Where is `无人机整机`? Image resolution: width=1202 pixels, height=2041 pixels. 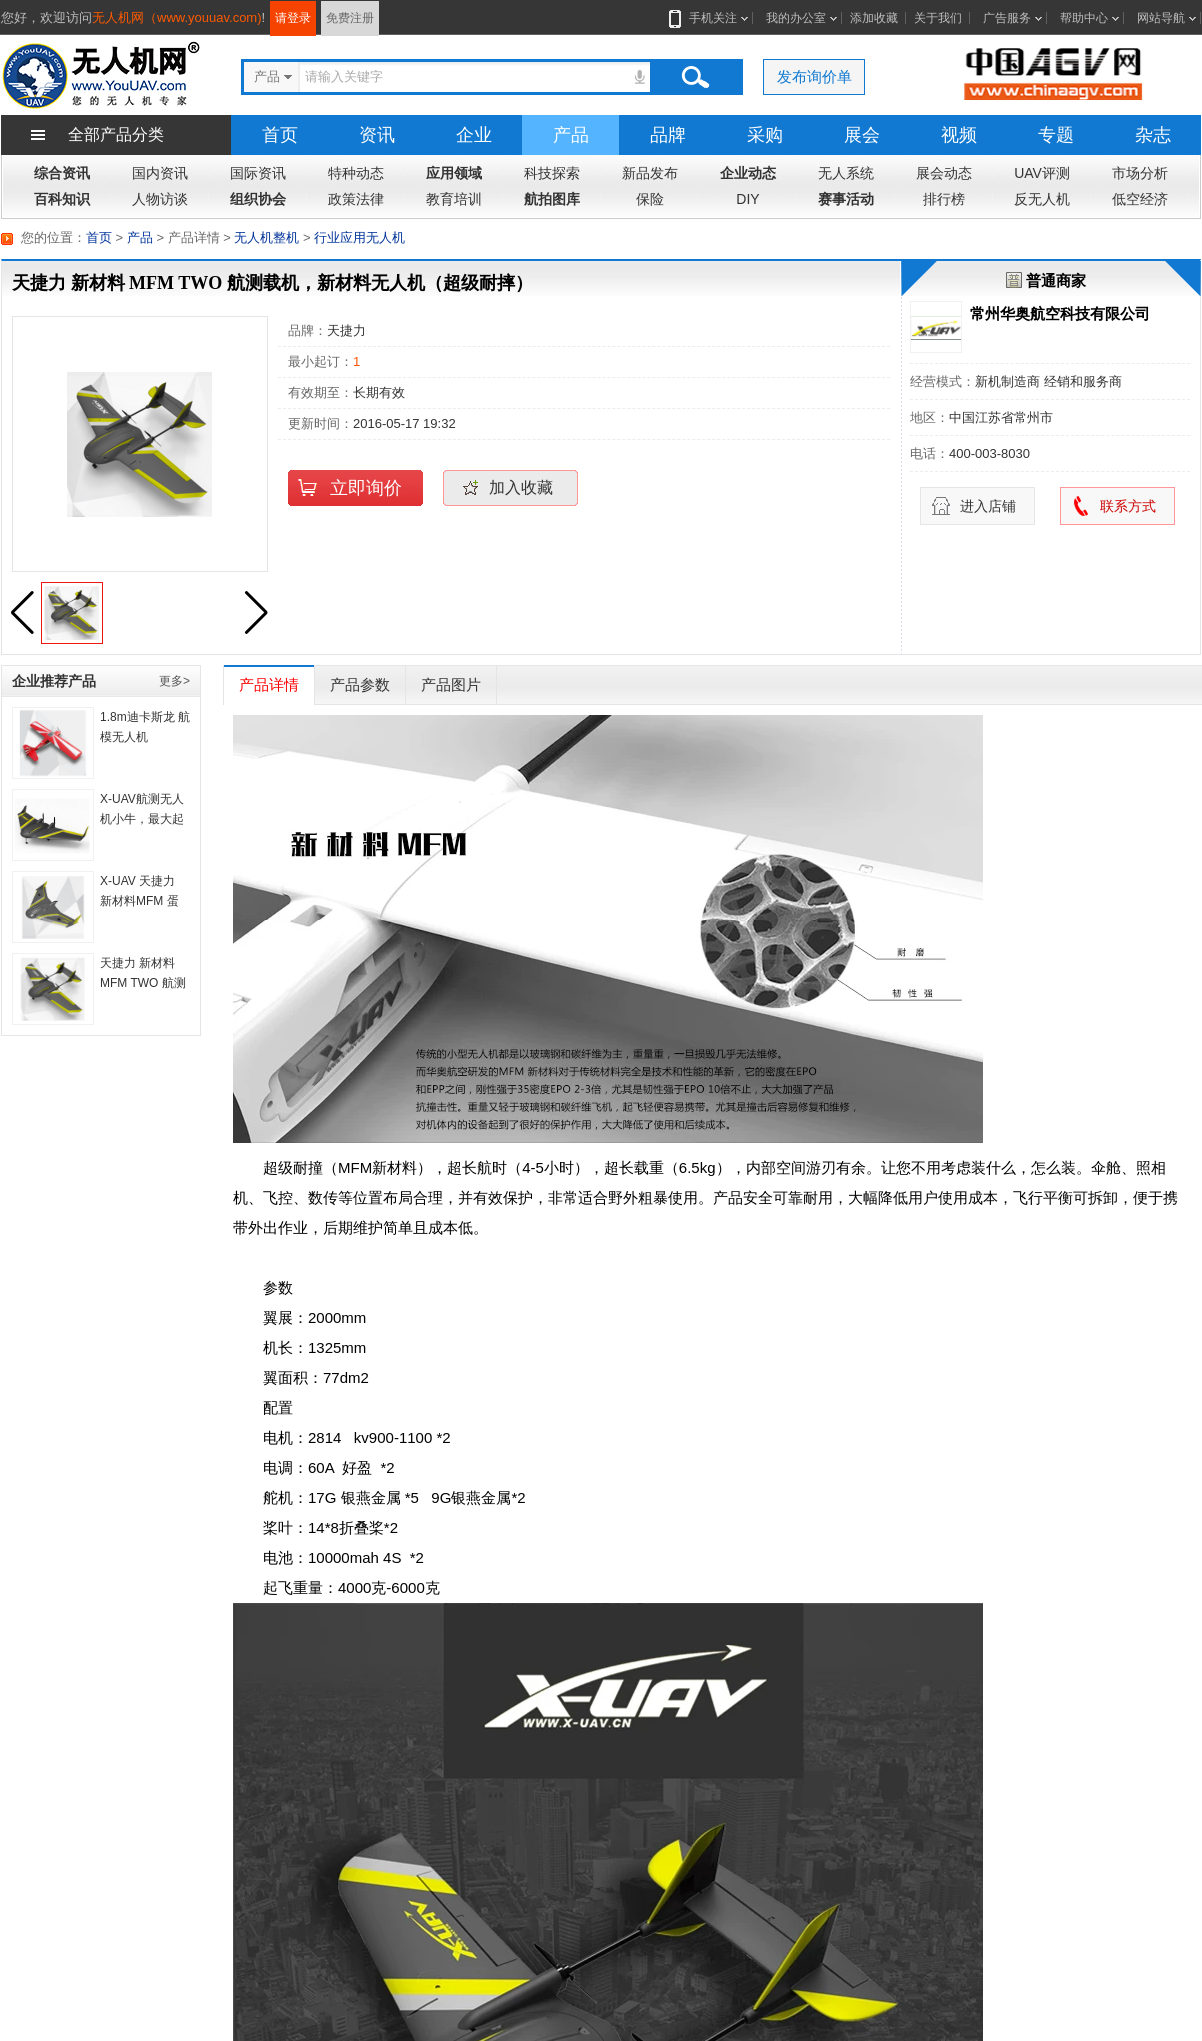 无人机整机 is located at coordinates (266, 237).